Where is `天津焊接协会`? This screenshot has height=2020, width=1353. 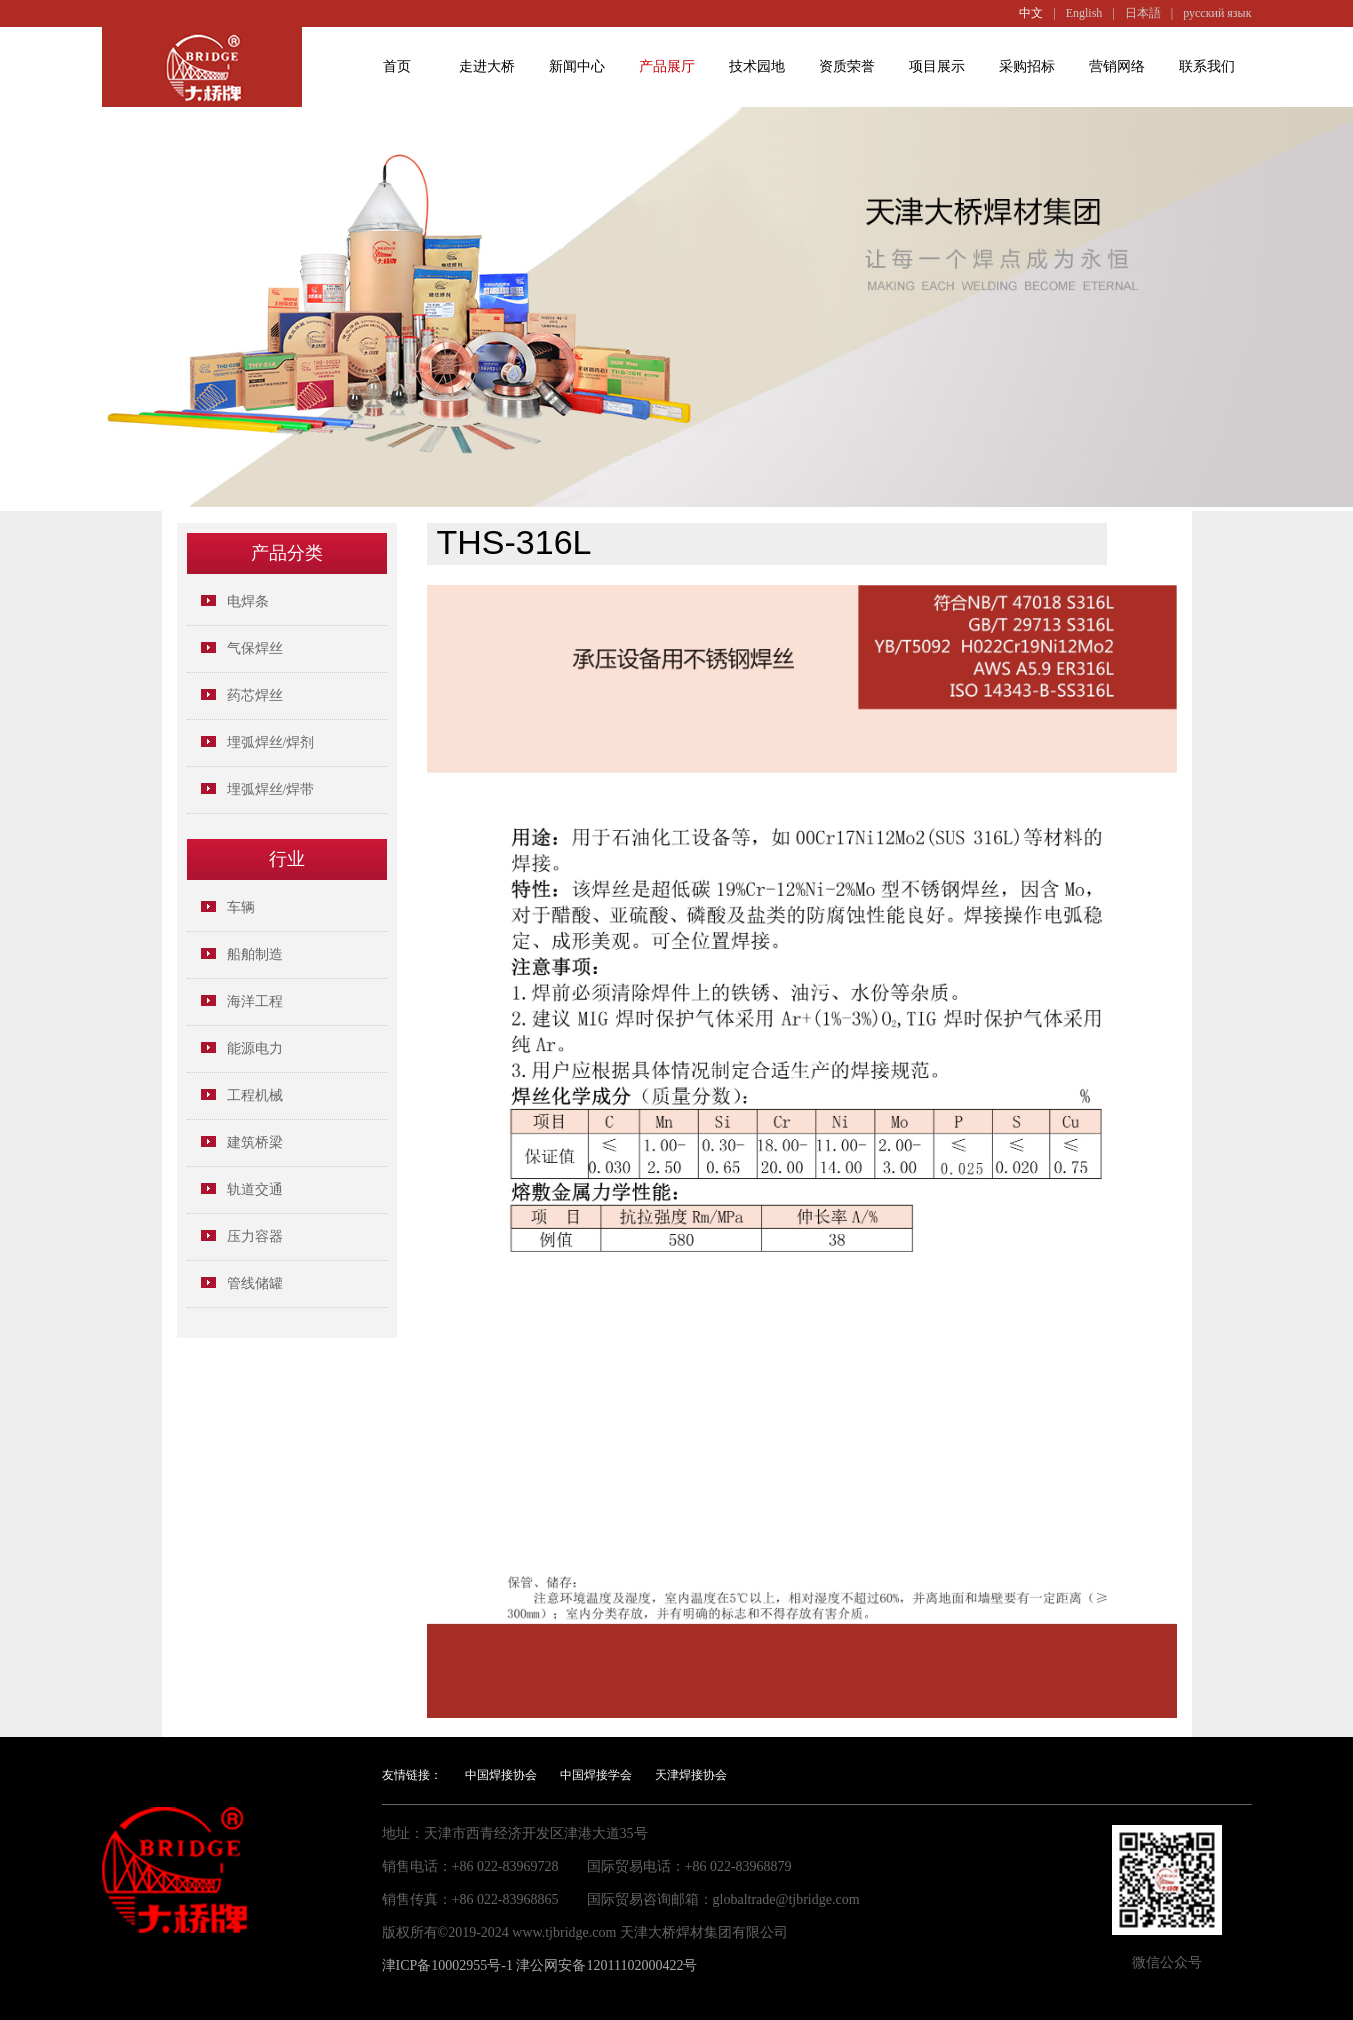 天津焊接协会 is located at coordinates (691, 1775).